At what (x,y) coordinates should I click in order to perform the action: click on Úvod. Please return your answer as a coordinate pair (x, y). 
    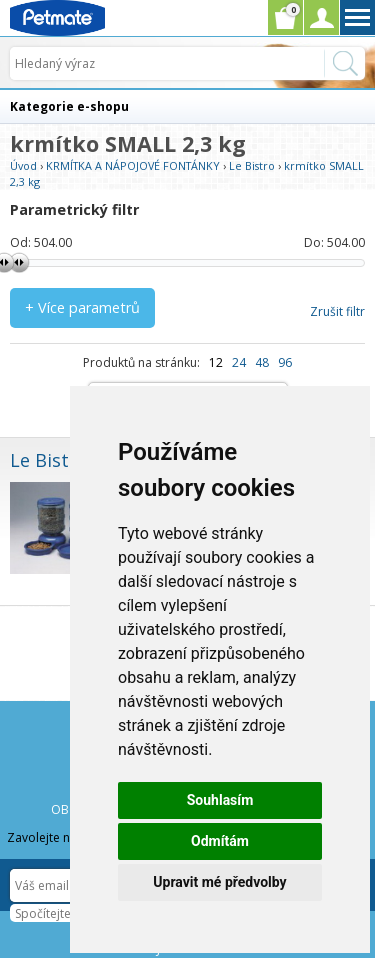
    Looking at the image, I should click on (23, 165).